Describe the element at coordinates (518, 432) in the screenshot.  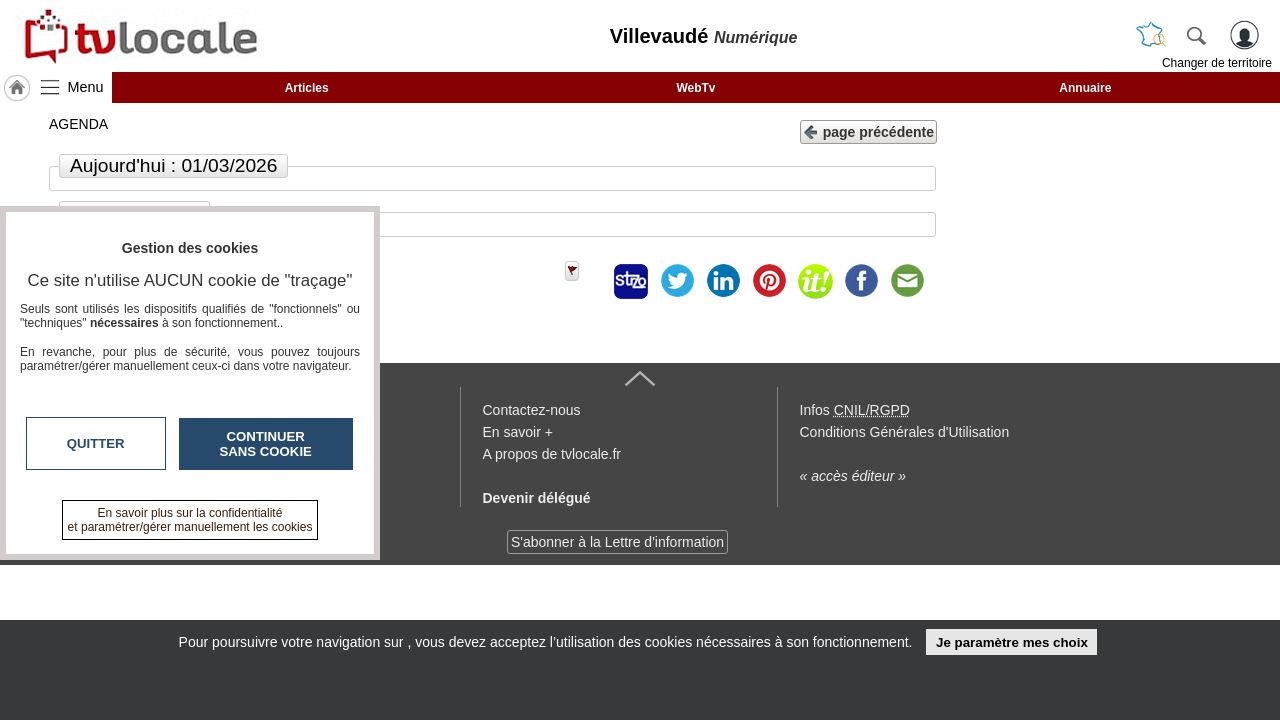
I see `En savoir +` at that location.